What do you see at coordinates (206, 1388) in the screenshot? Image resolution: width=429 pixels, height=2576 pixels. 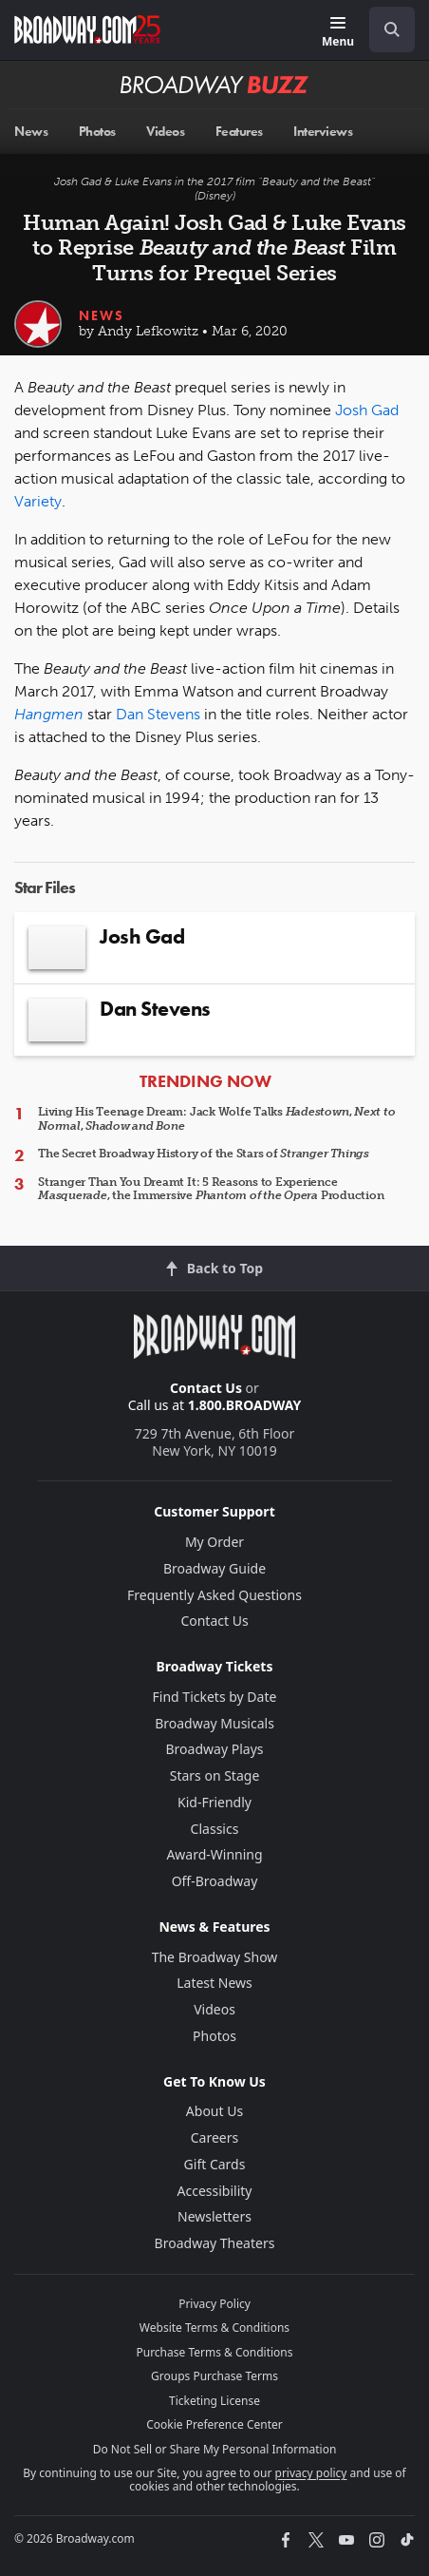 I see `Contact Us` at bounding box center [206, 1388].